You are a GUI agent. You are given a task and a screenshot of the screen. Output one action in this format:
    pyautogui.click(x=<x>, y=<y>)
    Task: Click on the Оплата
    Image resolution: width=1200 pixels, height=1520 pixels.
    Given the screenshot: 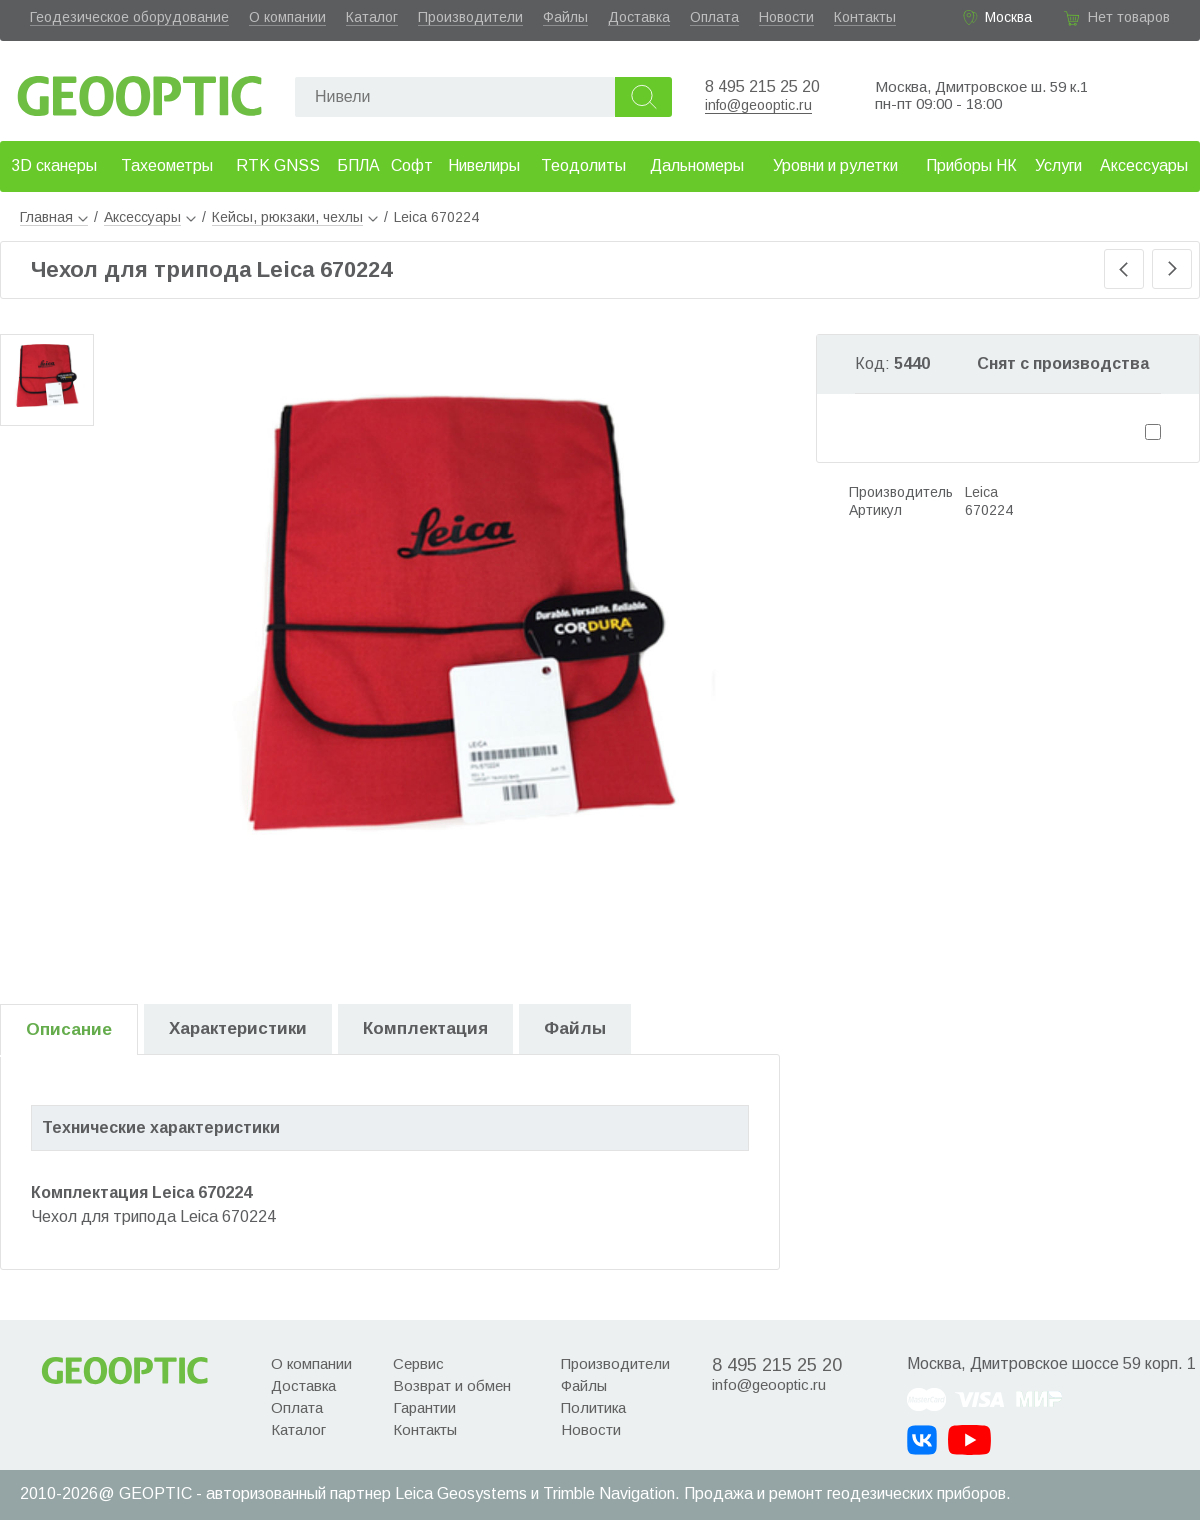 What is the action you would take?
    pyautogui.click(x=714, y=17)
    